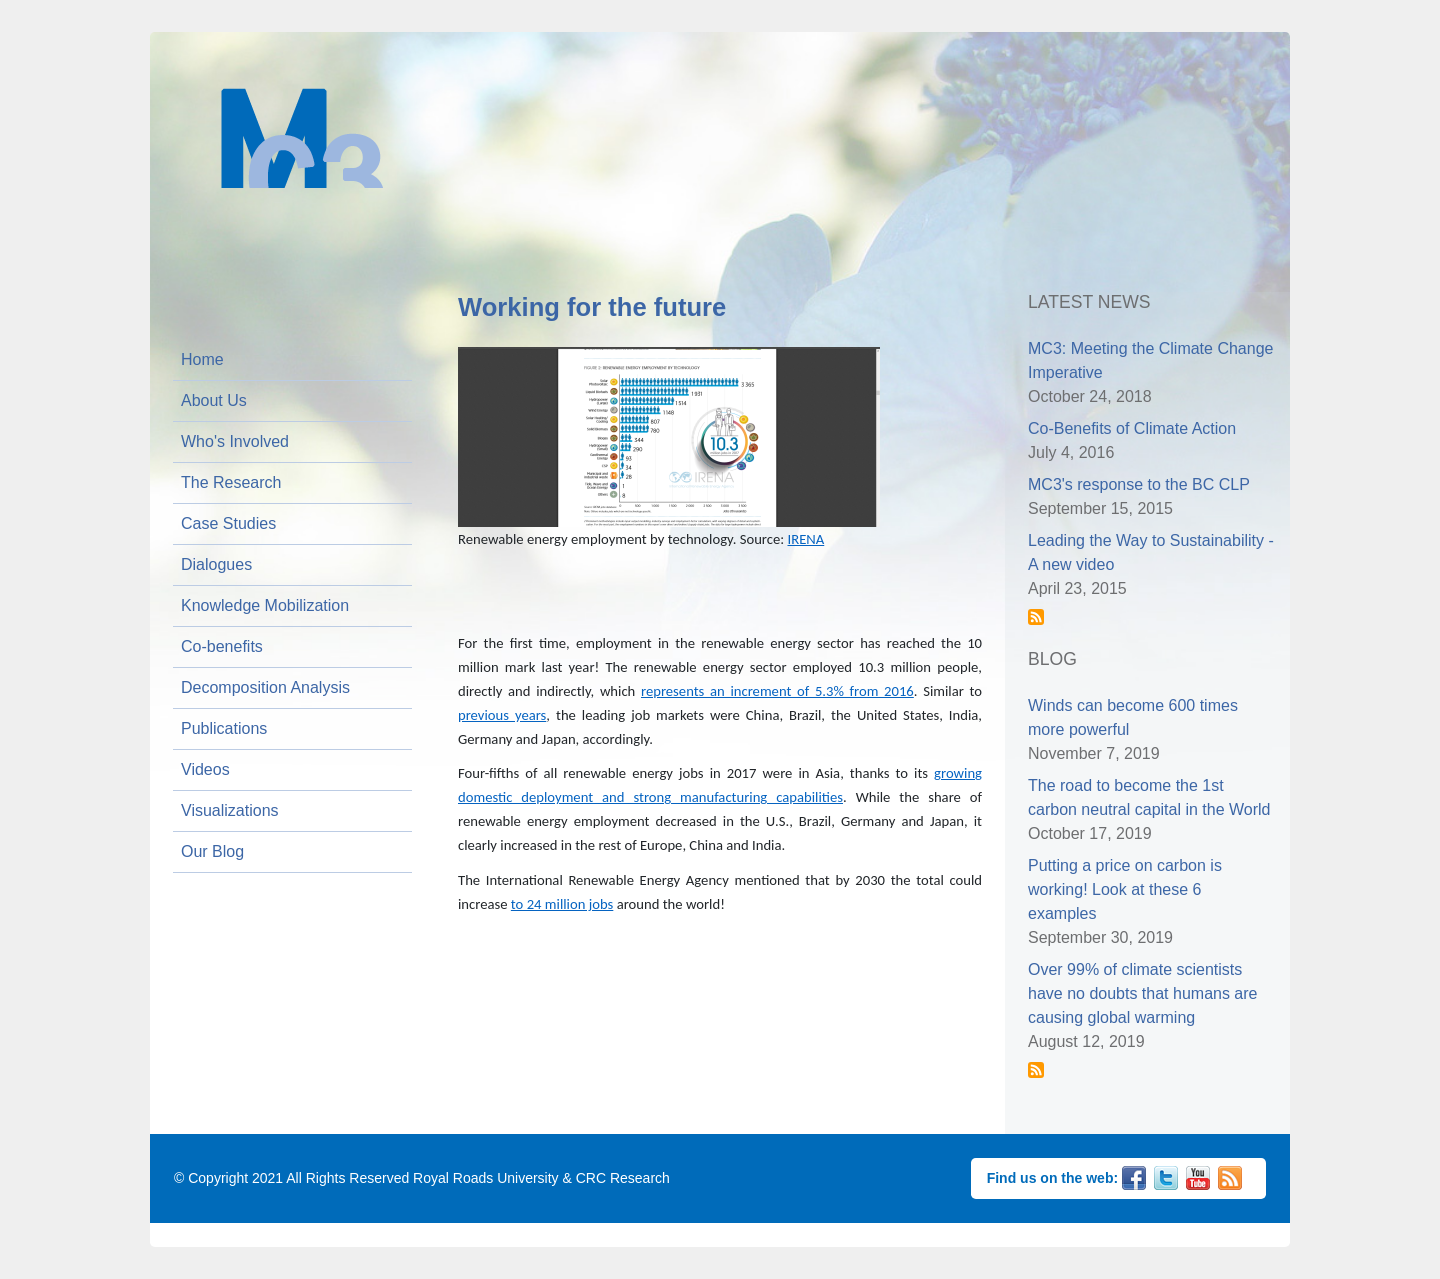 The image size is (1440, 1279). What do you see at coordinates (1036, 1070) in the screenshot?
I see `Subscribe to` at bounding box center [1036, 1070].